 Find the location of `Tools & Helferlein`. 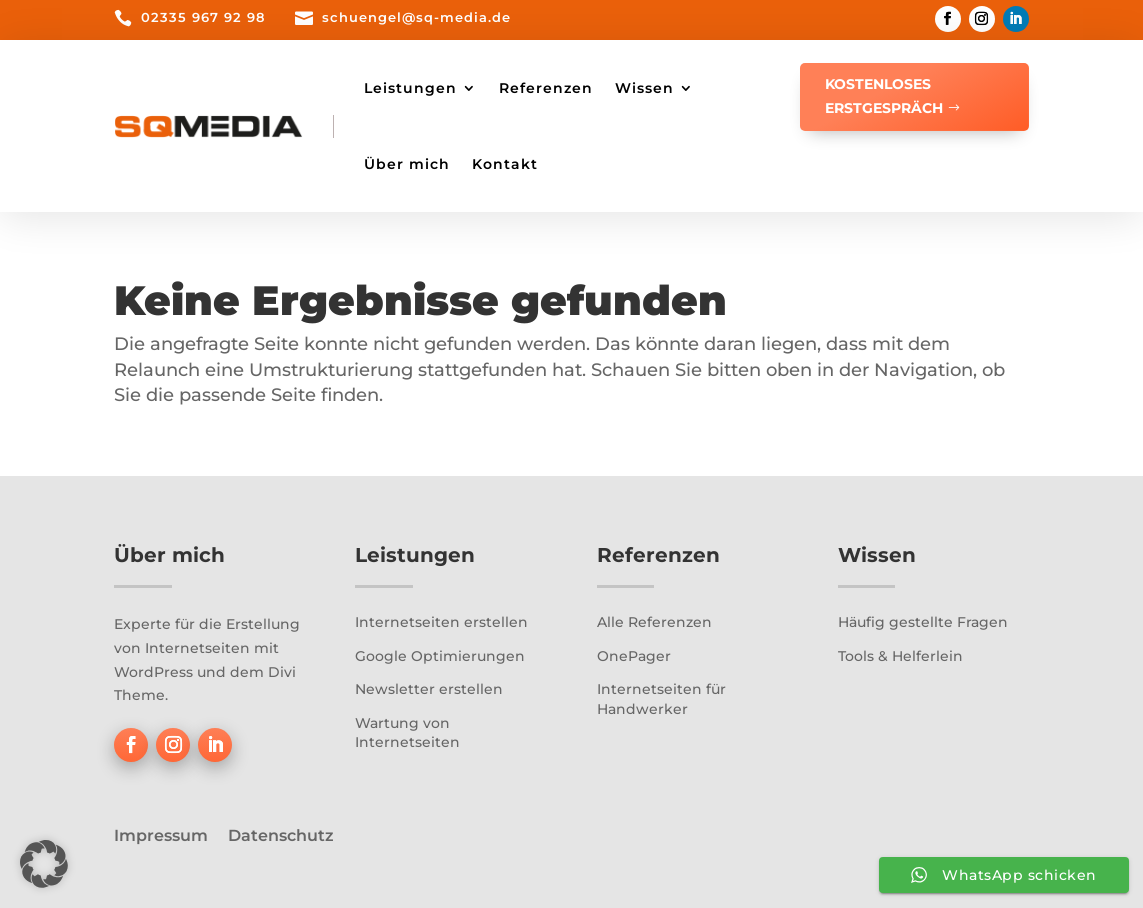

Tools & Helferlein is located at coordinates (900, 656).